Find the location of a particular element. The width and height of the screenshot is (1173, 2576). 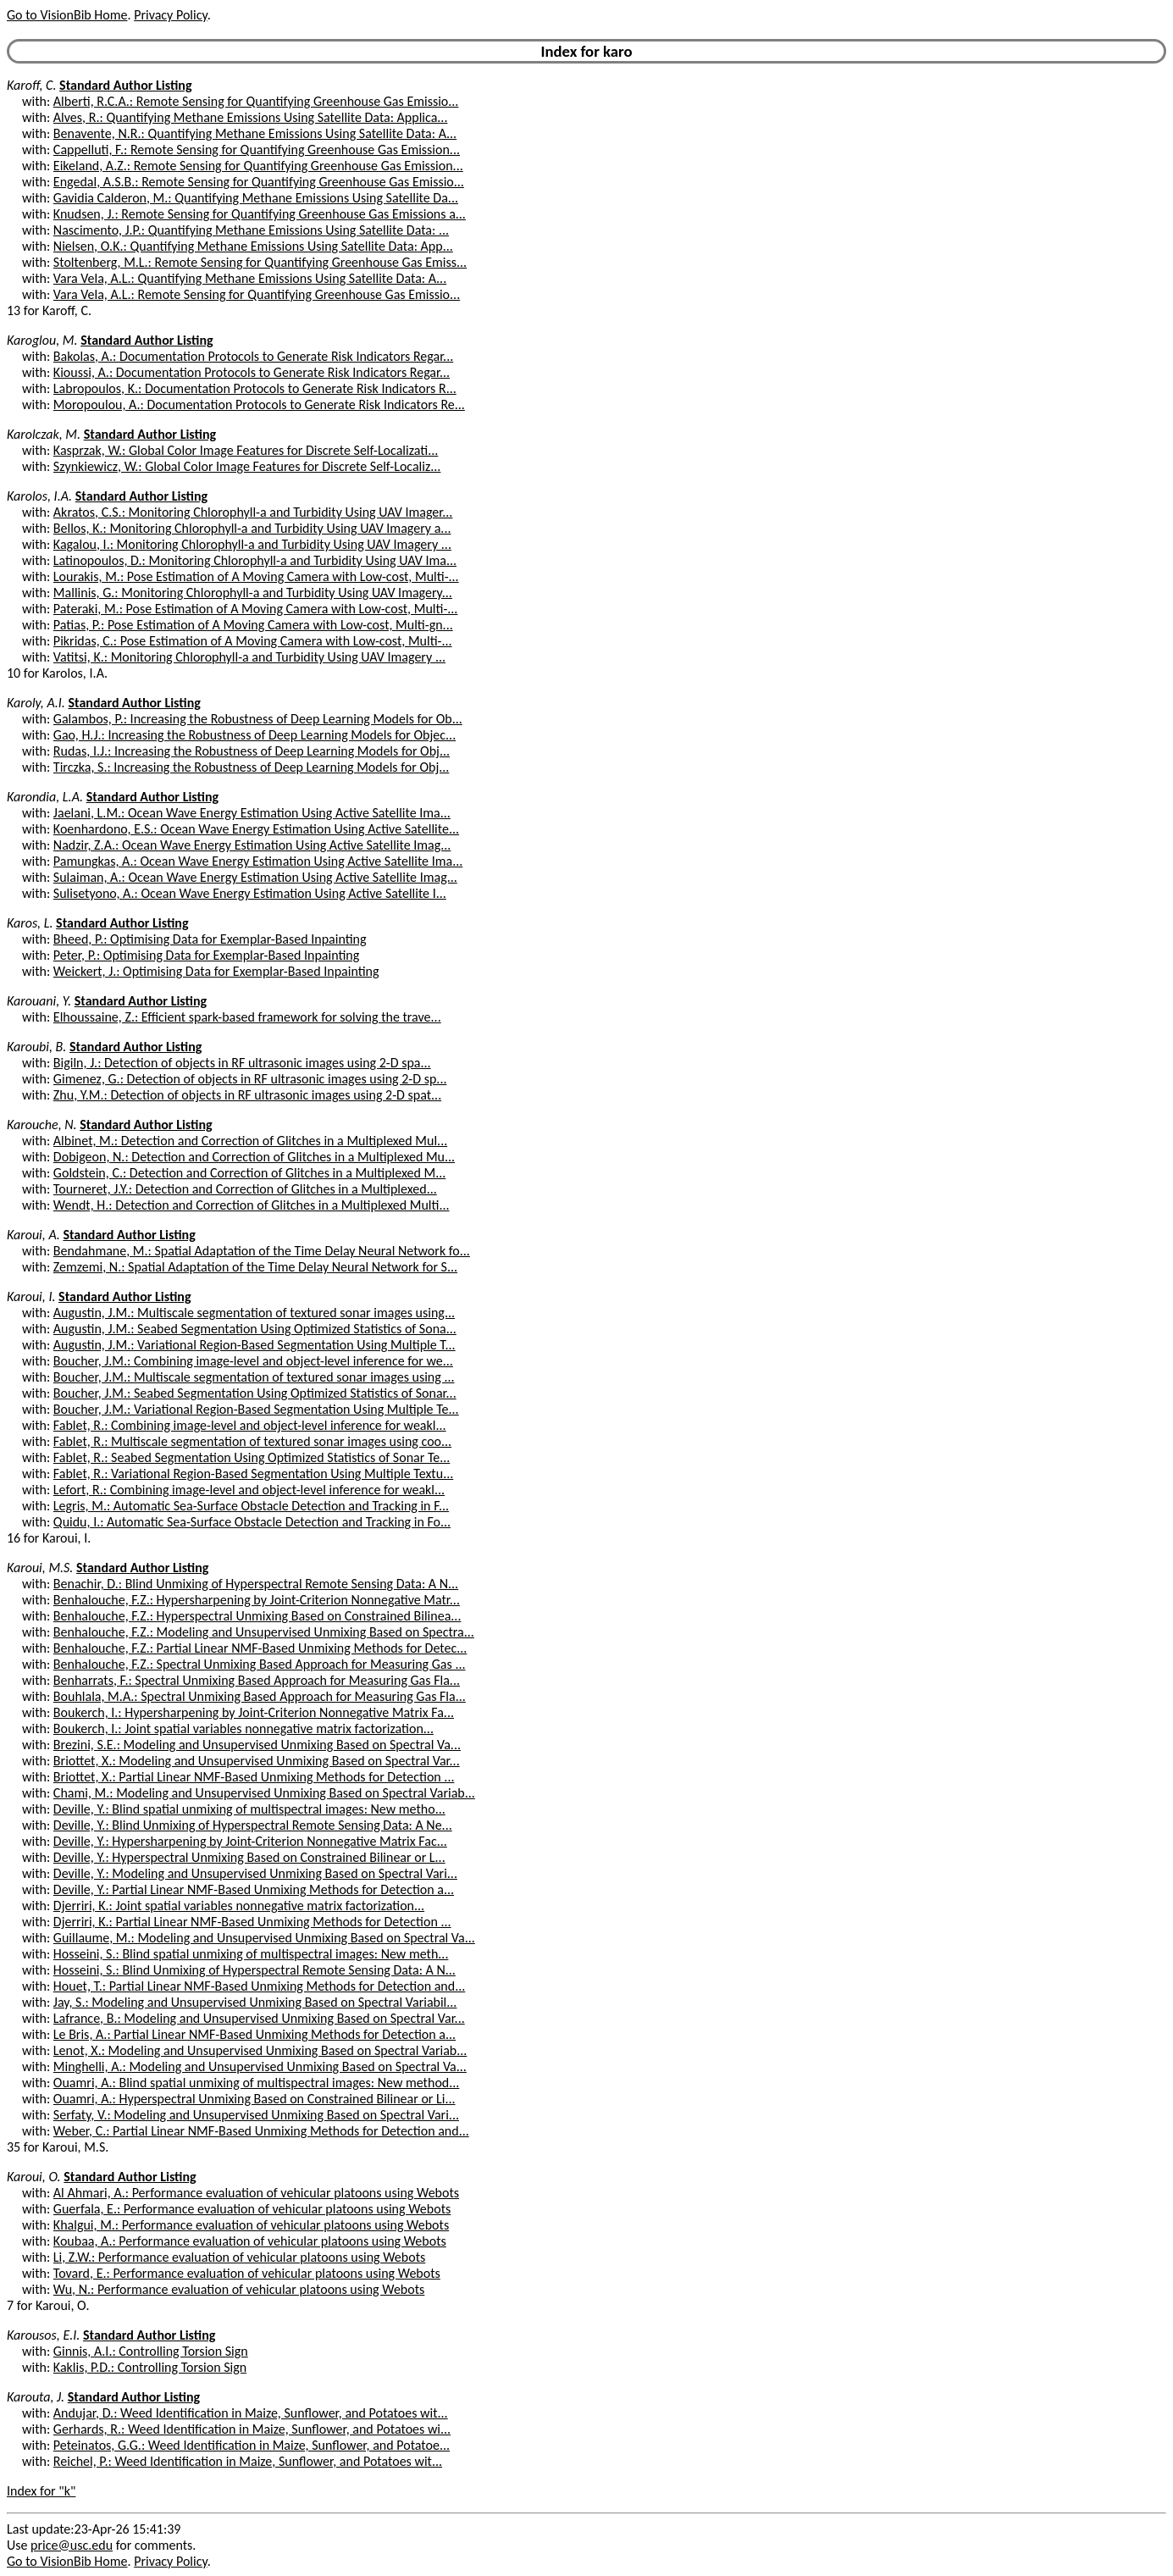

Karoui, I. is located at coordinates (31, 1296).